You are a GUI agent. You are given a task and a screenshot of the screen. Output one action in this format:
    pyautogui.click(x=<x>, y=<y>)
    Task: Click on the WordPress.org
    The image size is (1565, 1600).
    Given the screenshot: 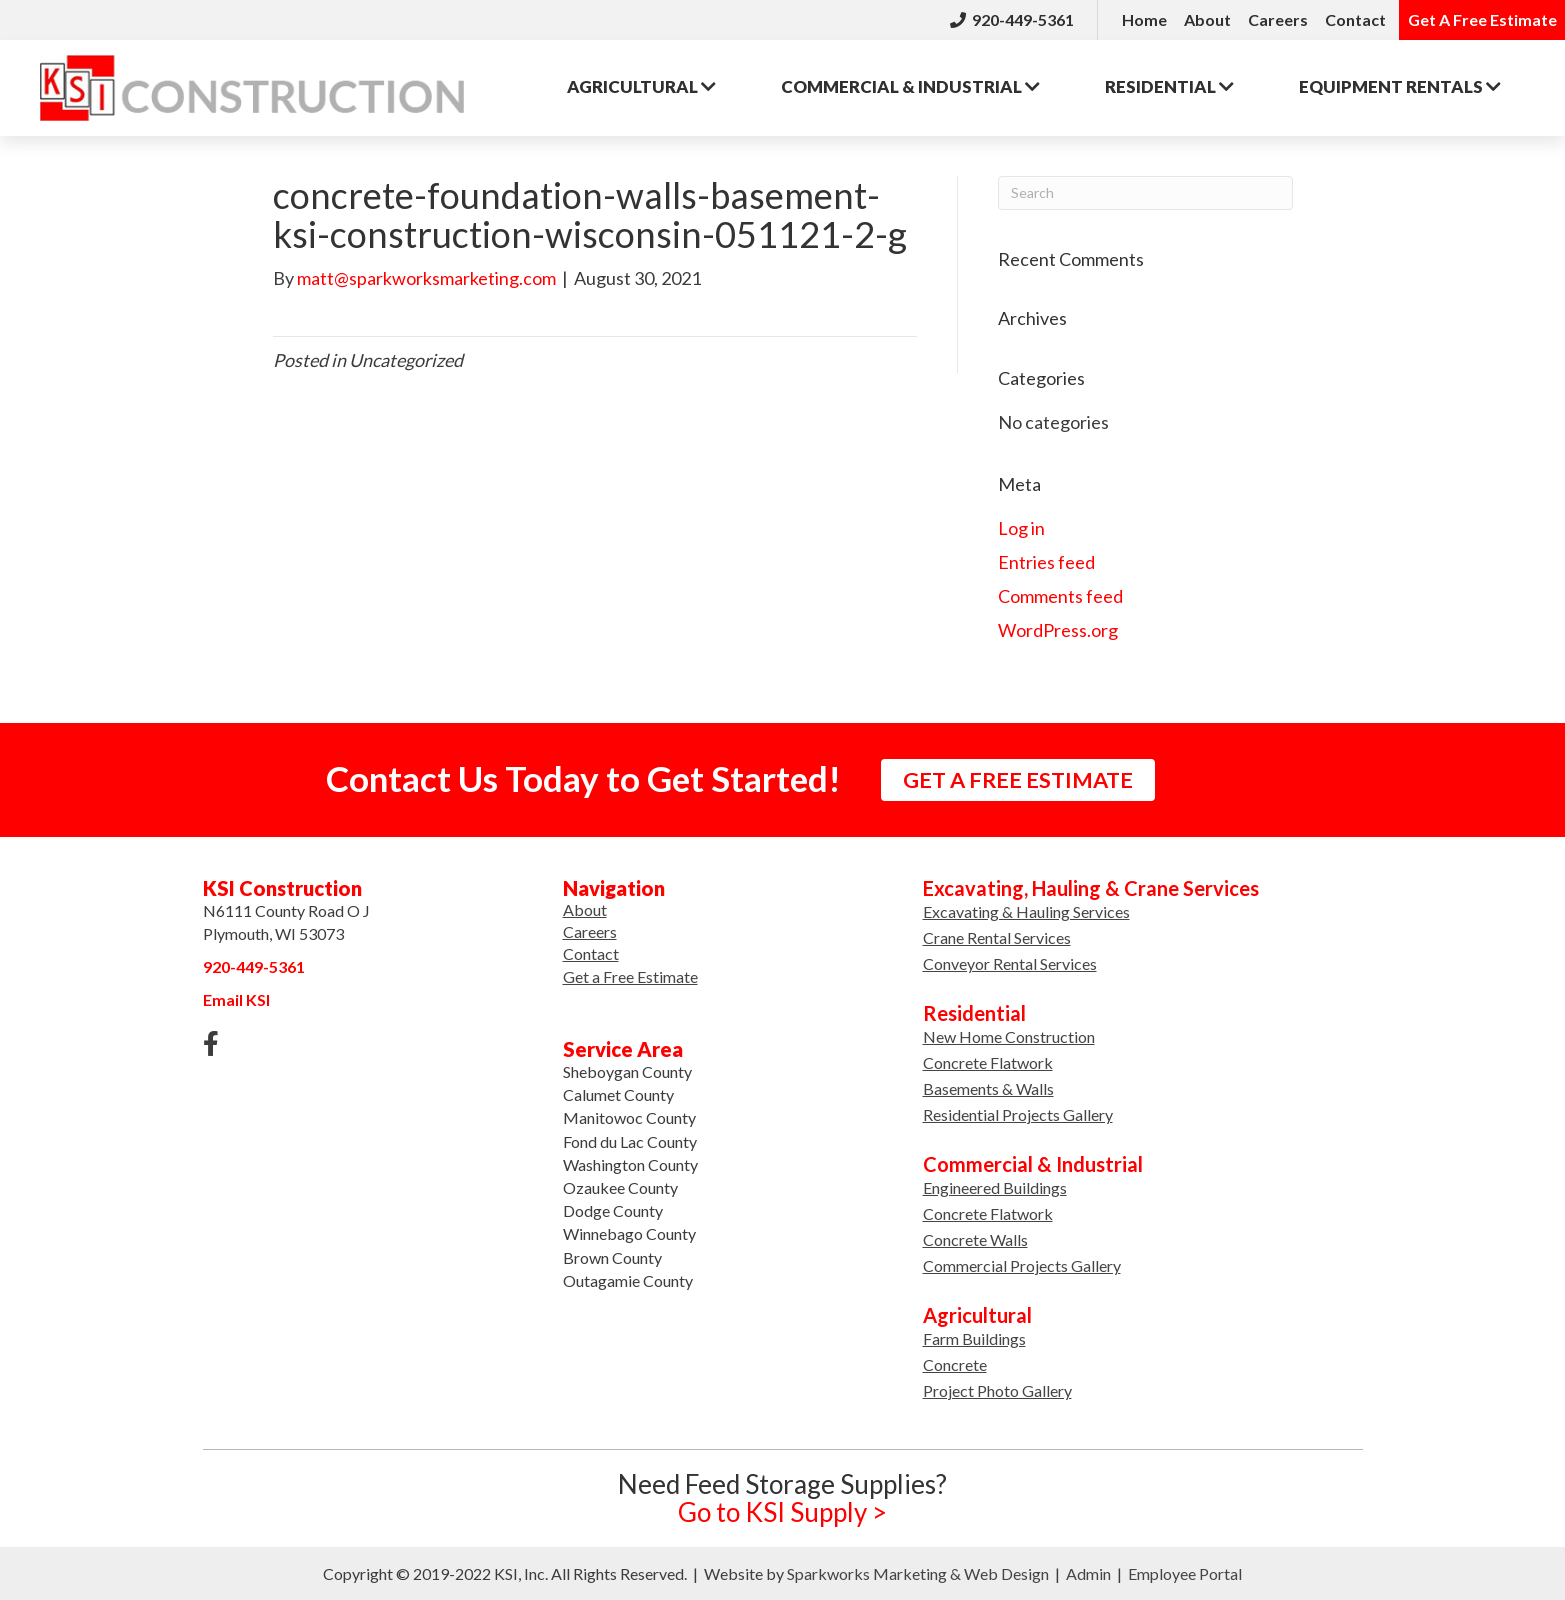 What is the action you would take?
    pyautogui.click(x=1058, y=630)
    